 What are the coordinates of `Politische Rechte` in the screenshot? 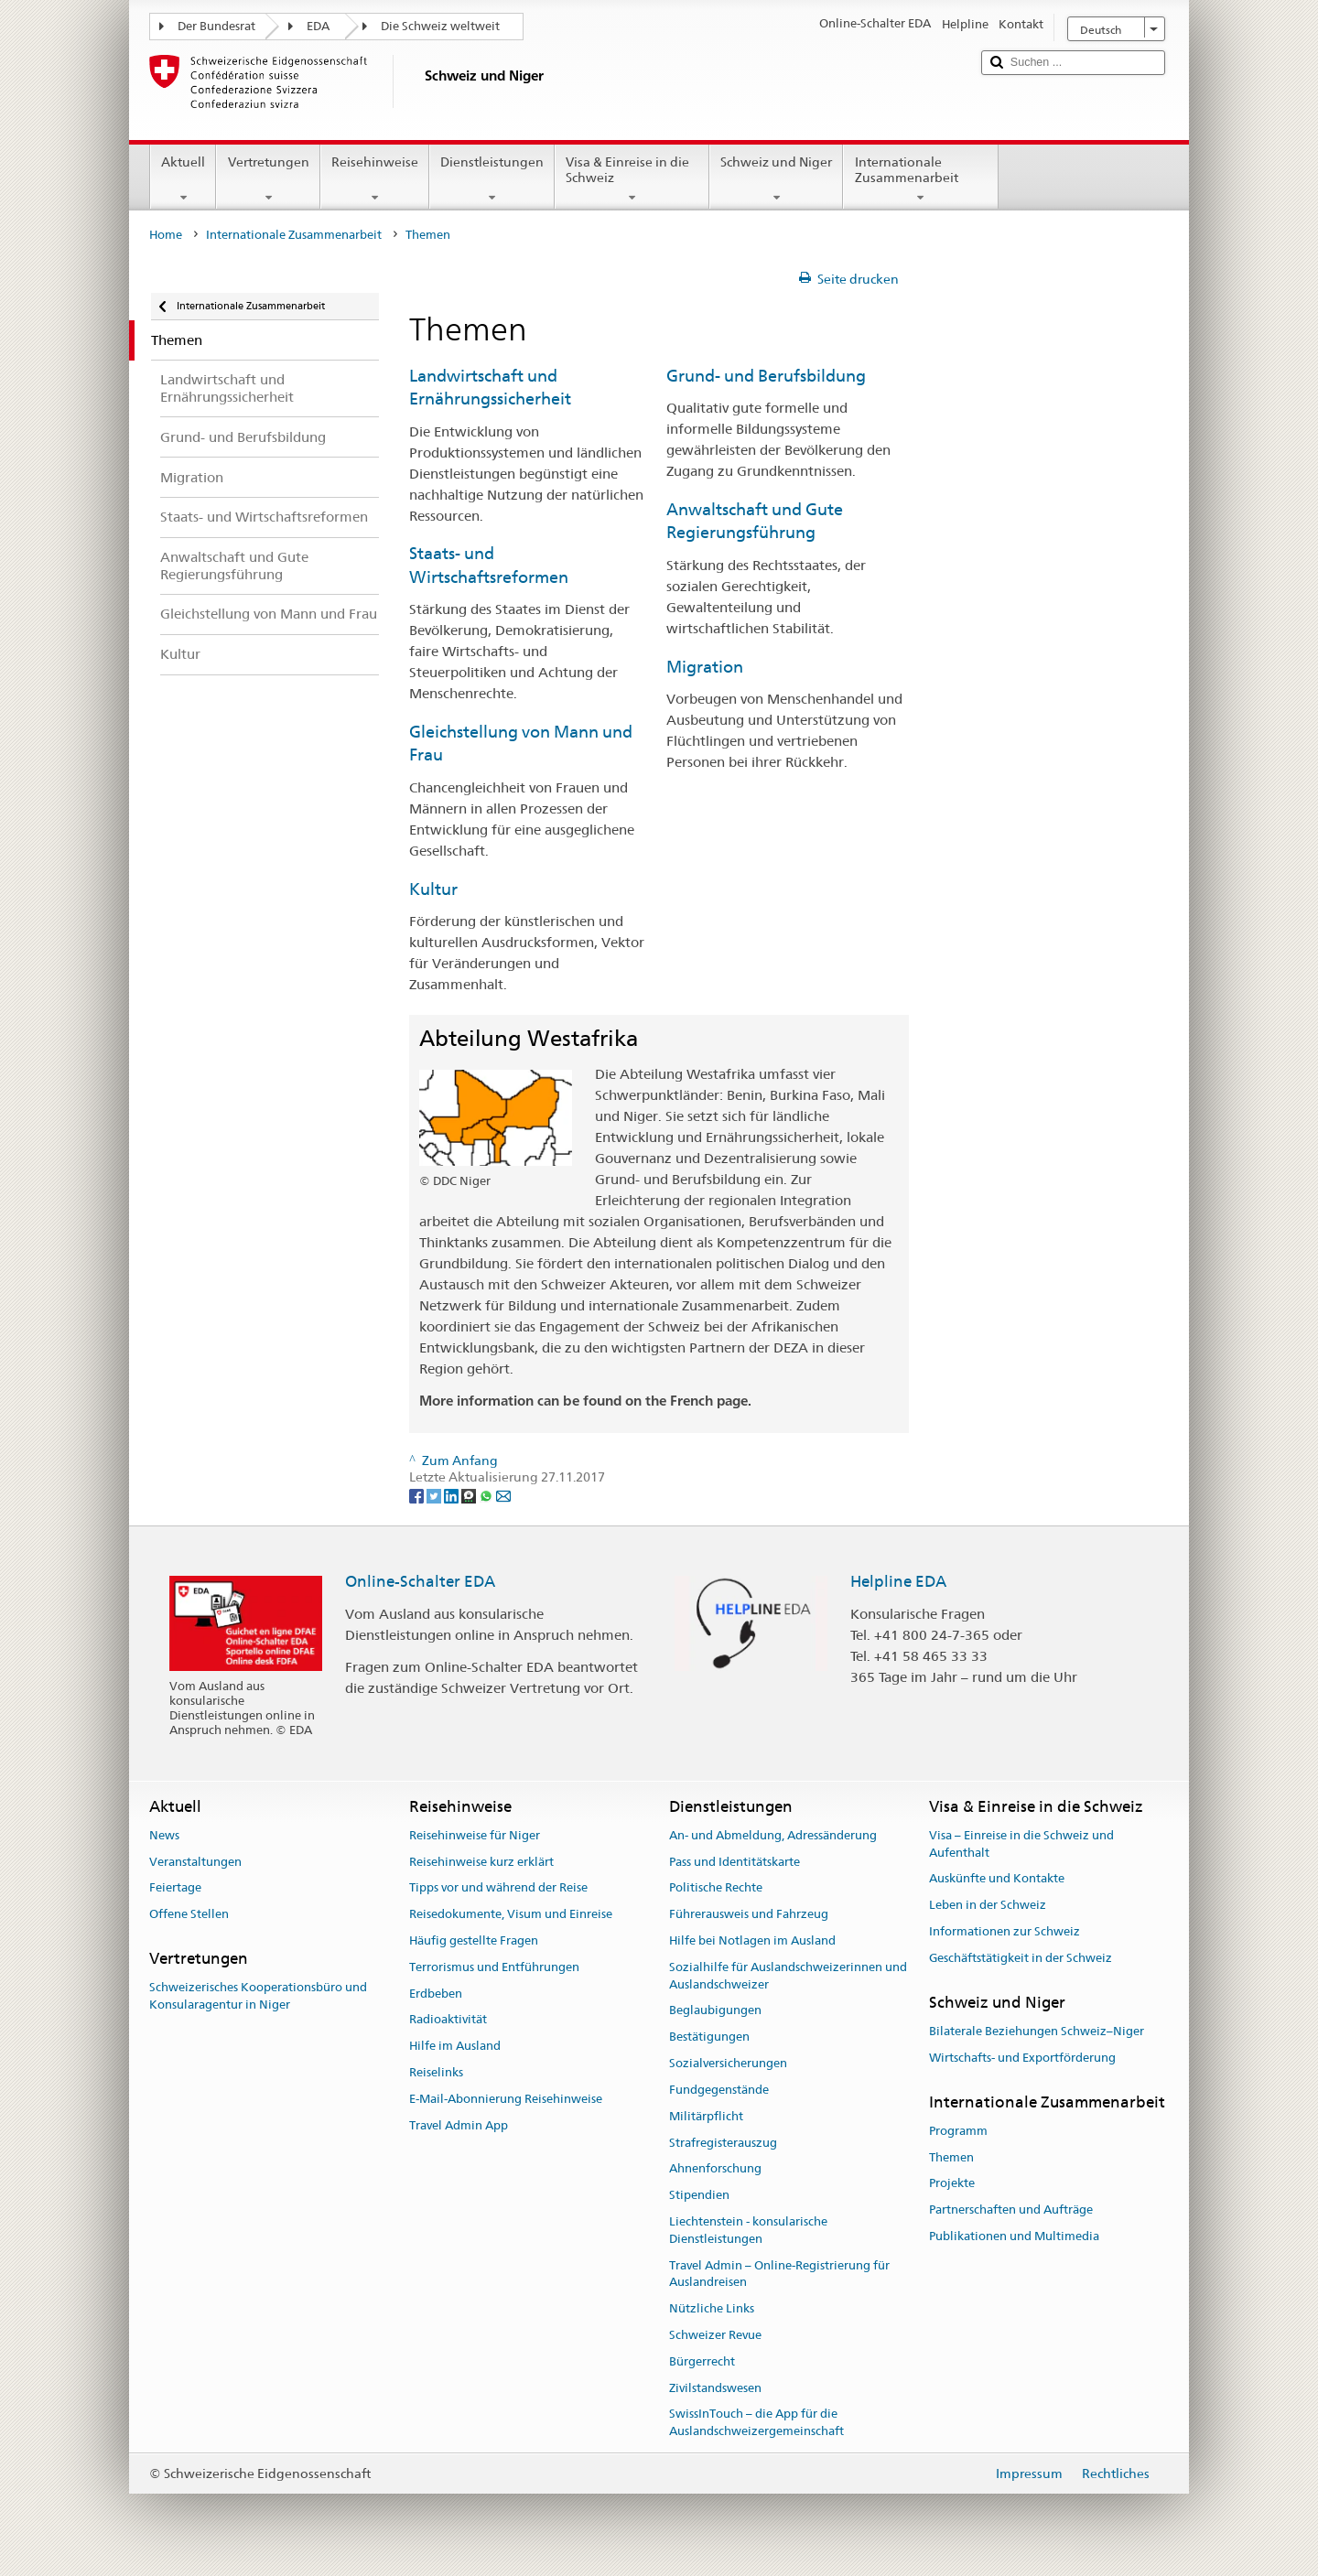 It's located at (715, 1888).